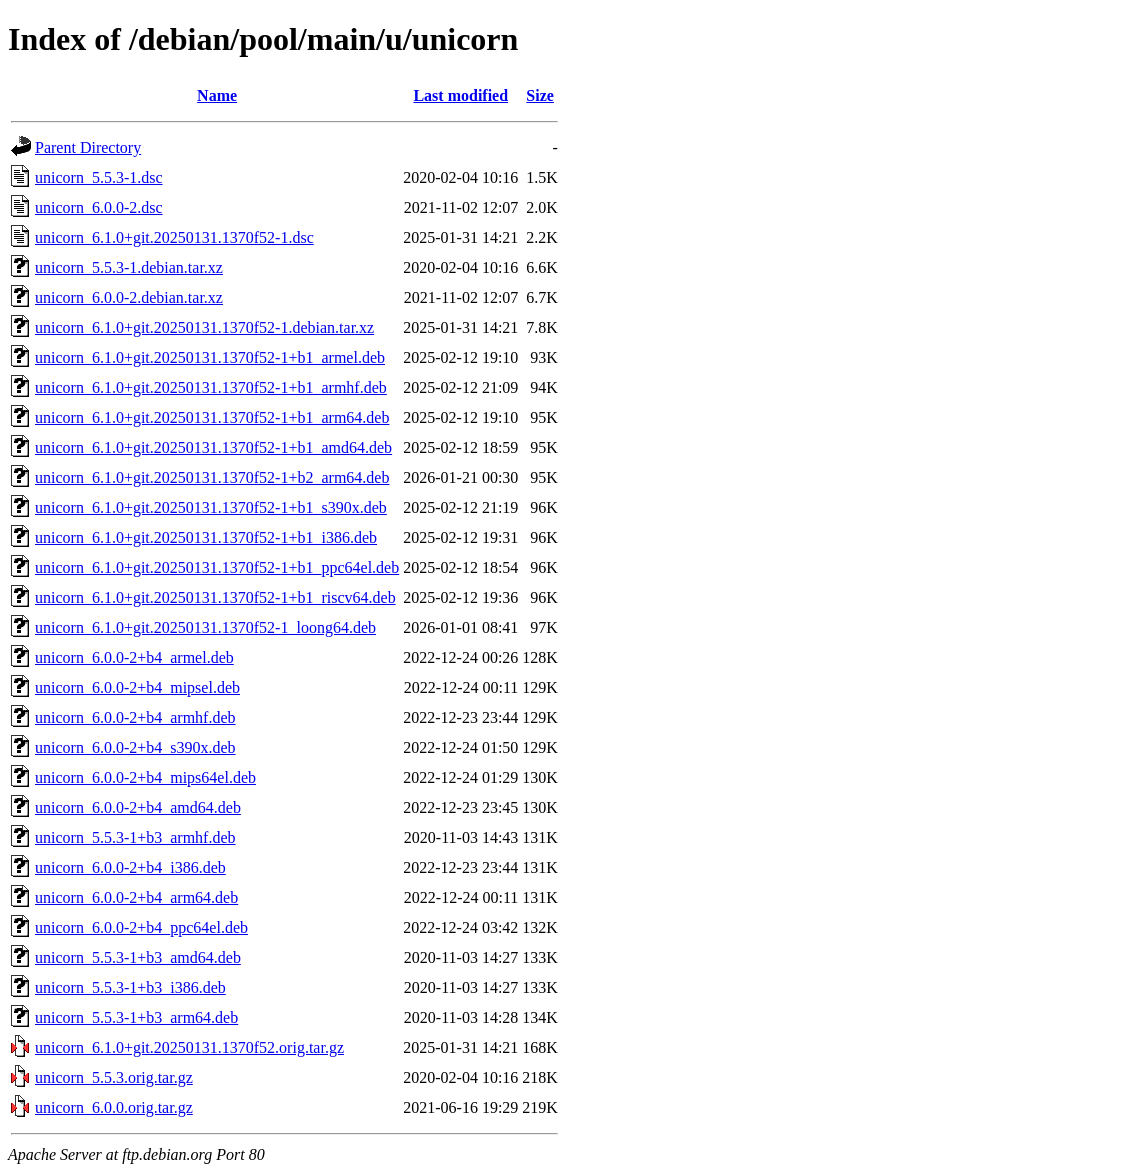 The height and width of the screenshot is (1172, 1141). What do you see at coordinates (206, 537) in the screenshot?
I see `unicorn_6.1.0+git.20250131.1370f52-1+b1_i386.deb` at bounding box center [206, 537].